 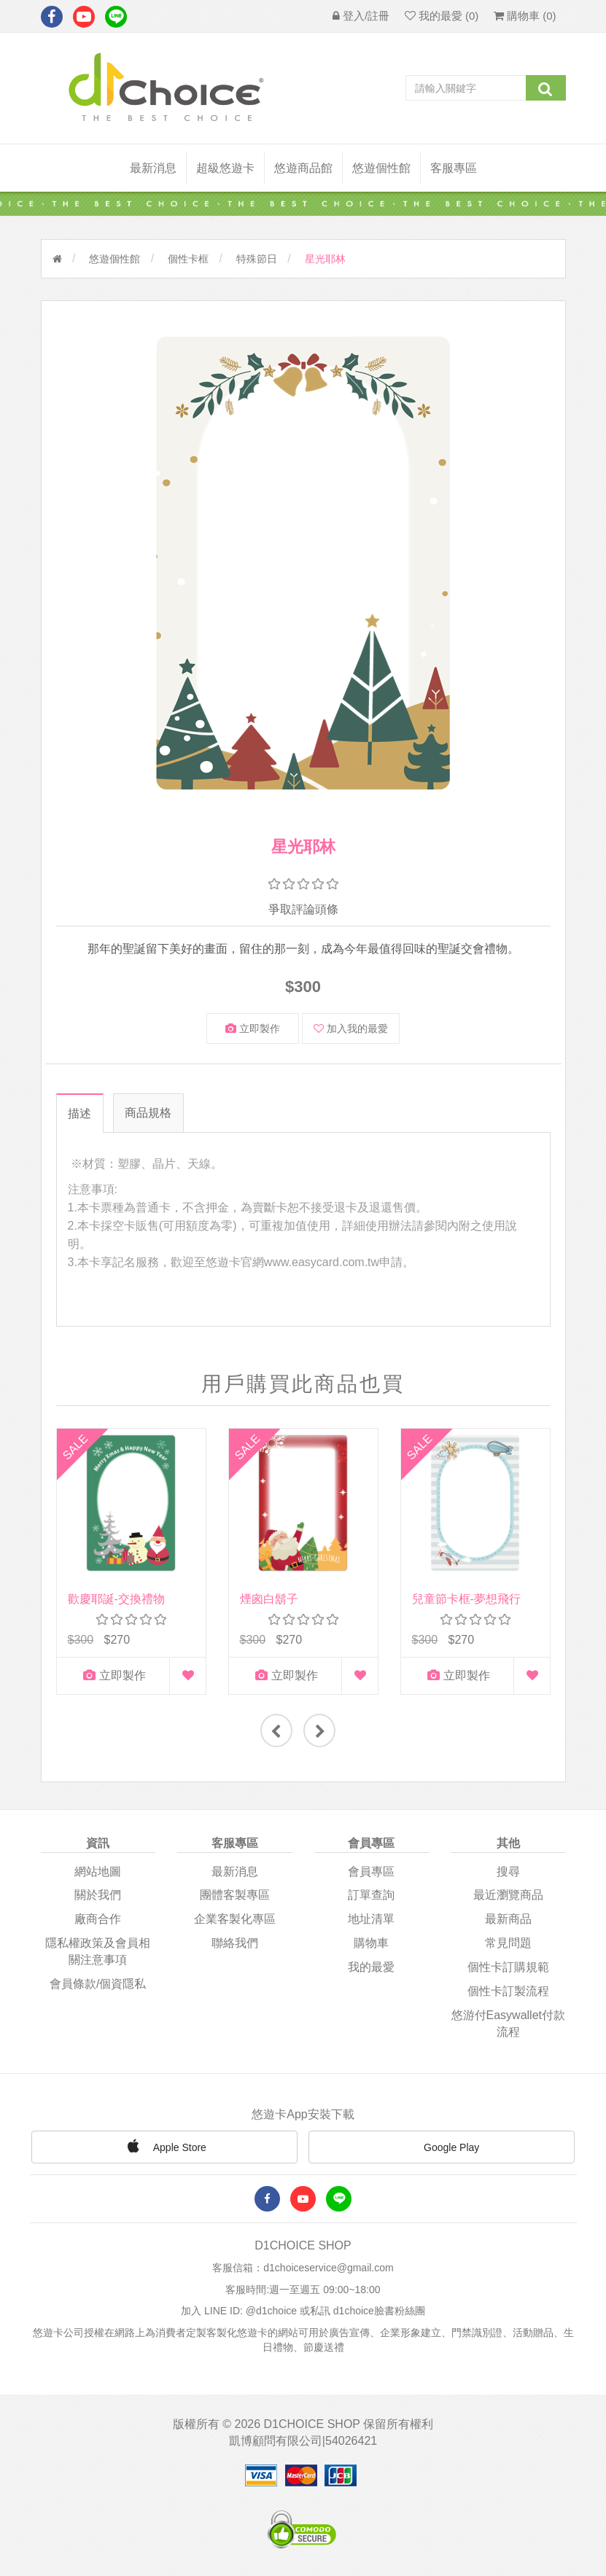 I want to click on 聯絡我們, so click(x=234, y=1942).